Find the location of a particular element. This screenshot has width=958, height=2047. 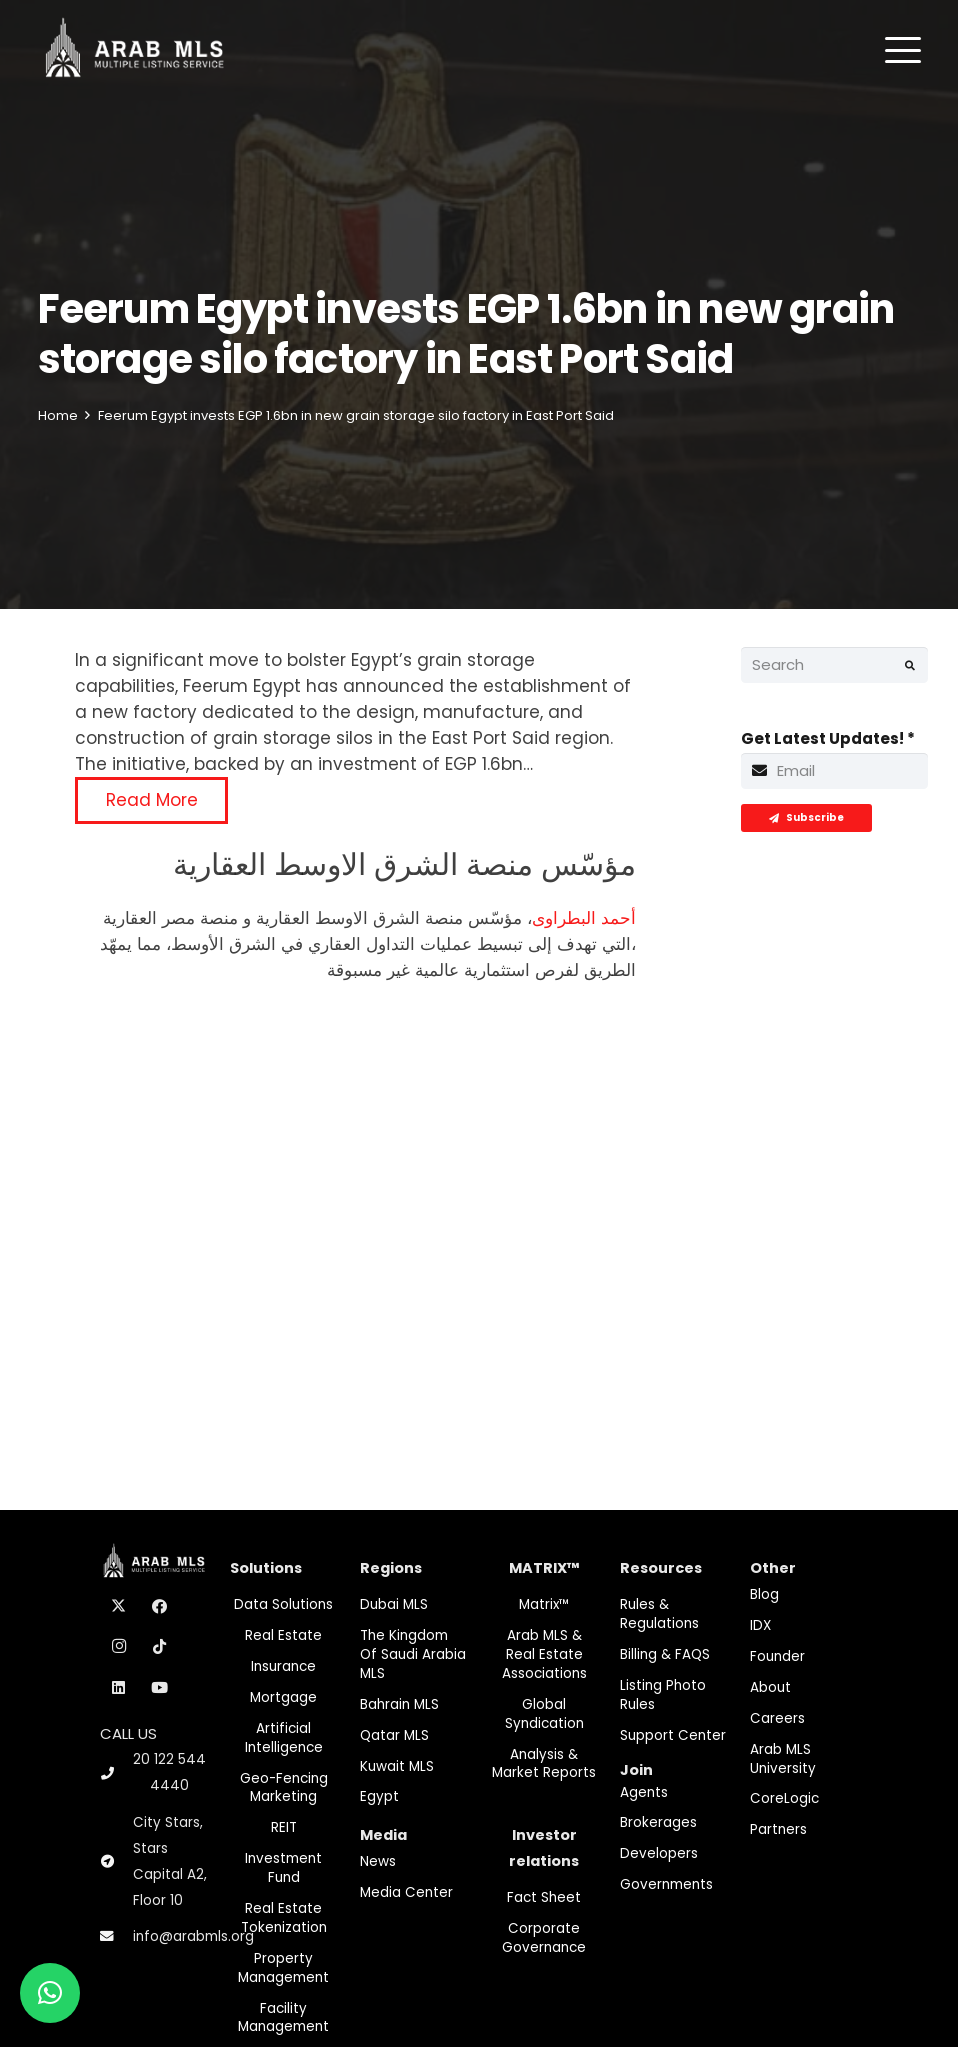

[Subscribe] is located at coordinates (806, 818).